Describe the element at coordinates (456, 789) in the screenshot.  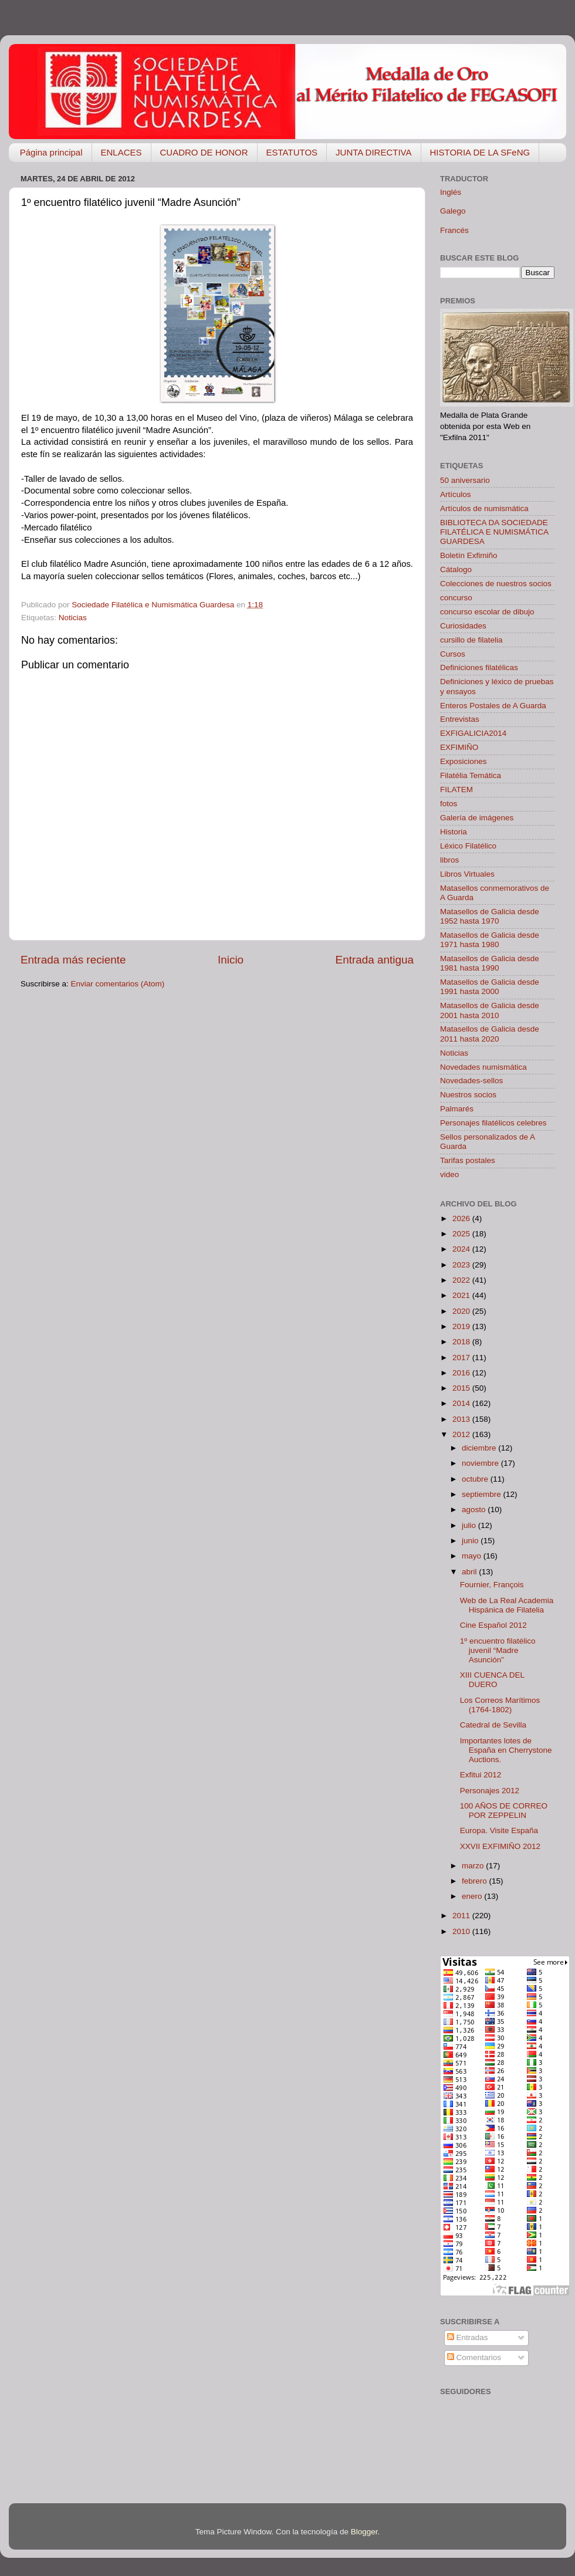
I see `FILATEM` at that location.